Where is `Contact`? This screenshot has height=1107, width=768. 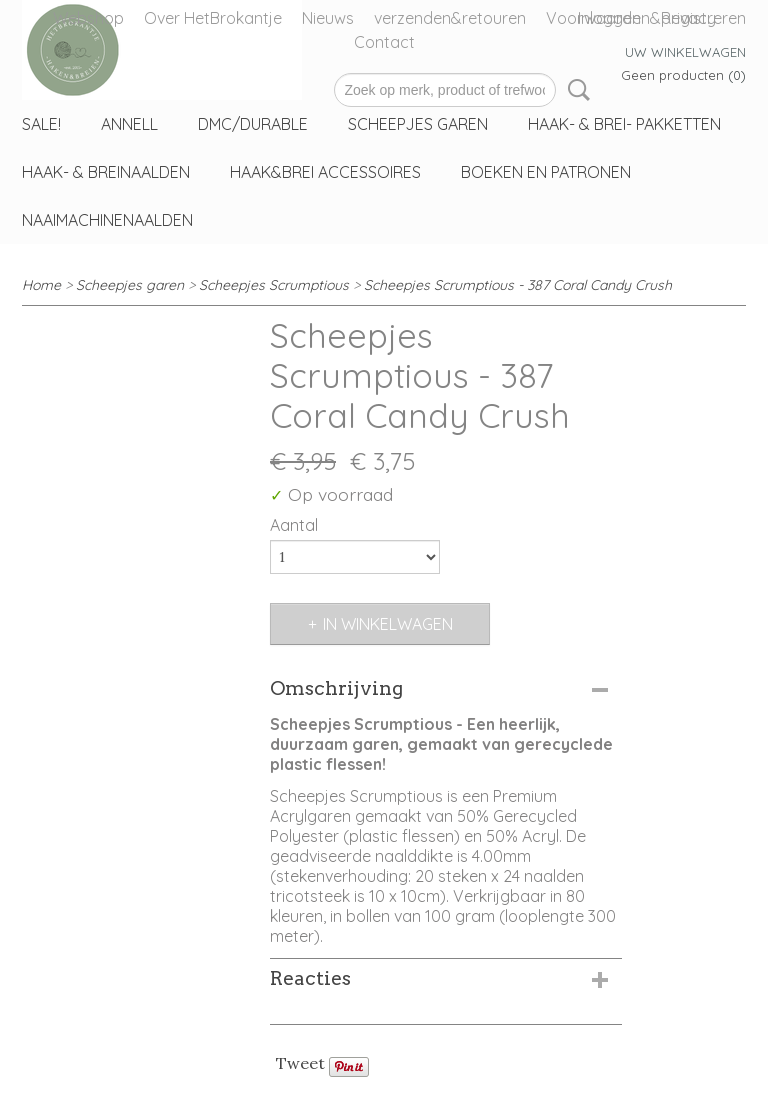
Contact is located at coordinates (384, 42).